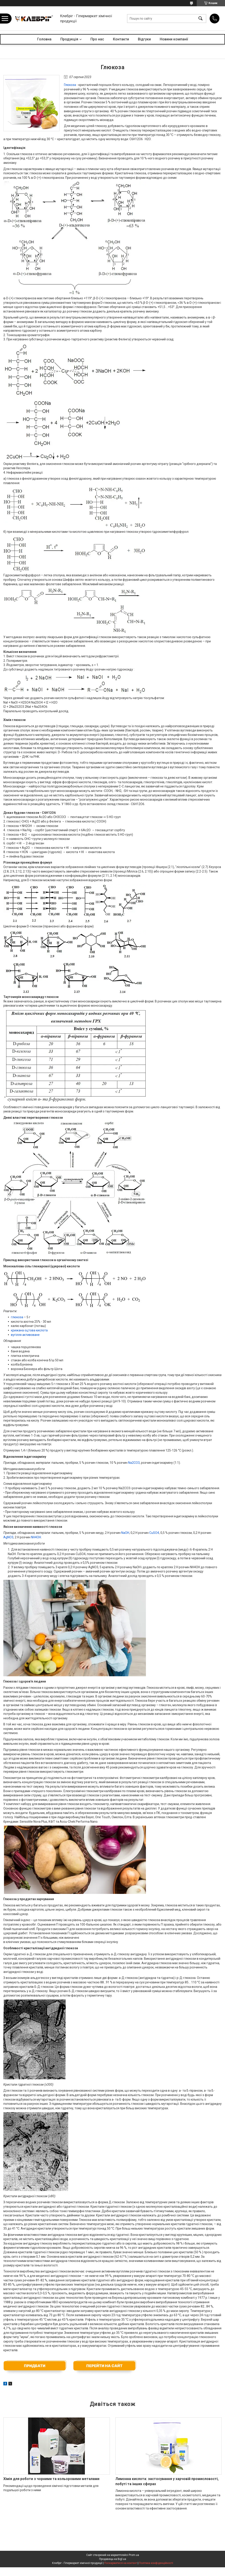  I want to click on Хімія для роботи з чорними та кольоровими металами, so click(51, 2479).